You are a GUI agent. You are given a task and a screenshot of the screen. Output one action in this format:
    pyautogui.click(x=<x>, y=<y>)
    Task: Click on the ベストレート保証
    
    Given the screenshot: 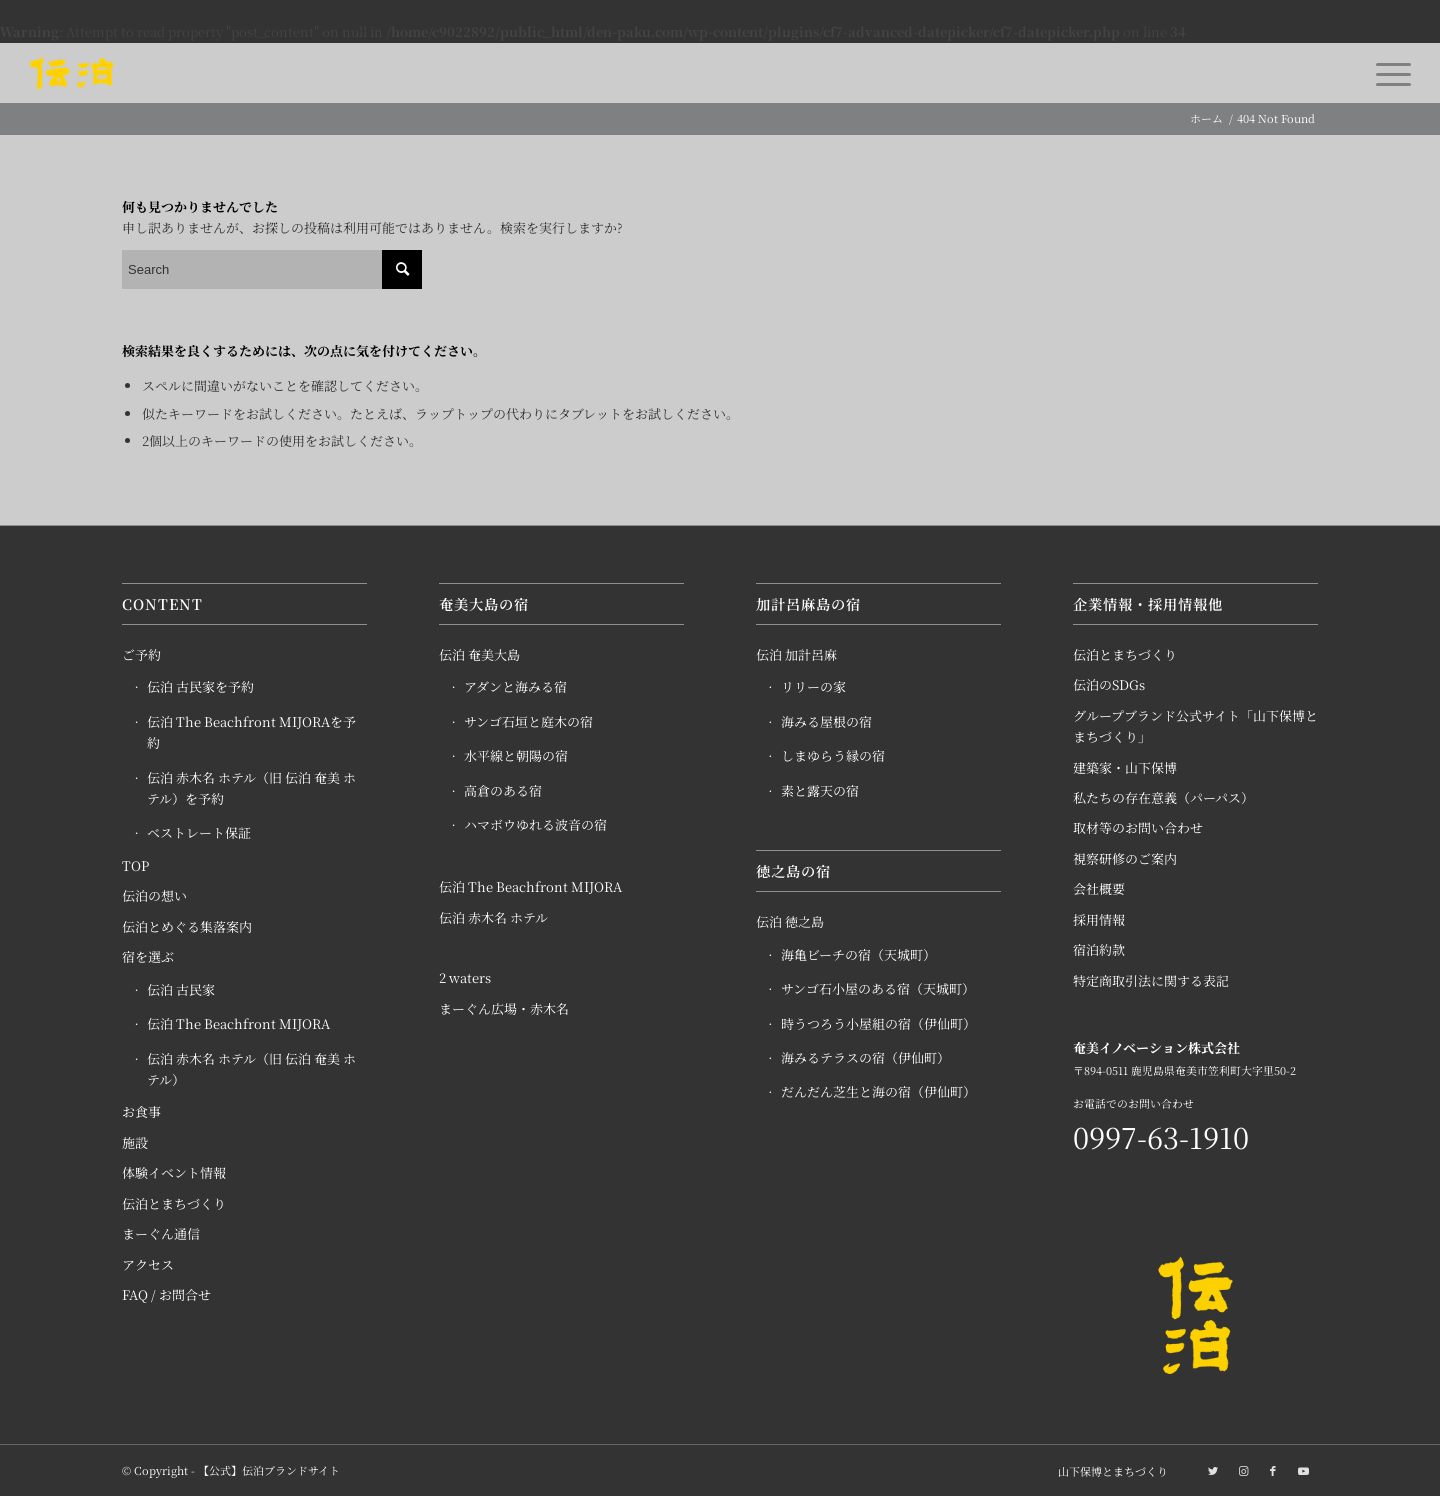 What is the action you would take?
    pyautogui.click(x=199, y=832)
    